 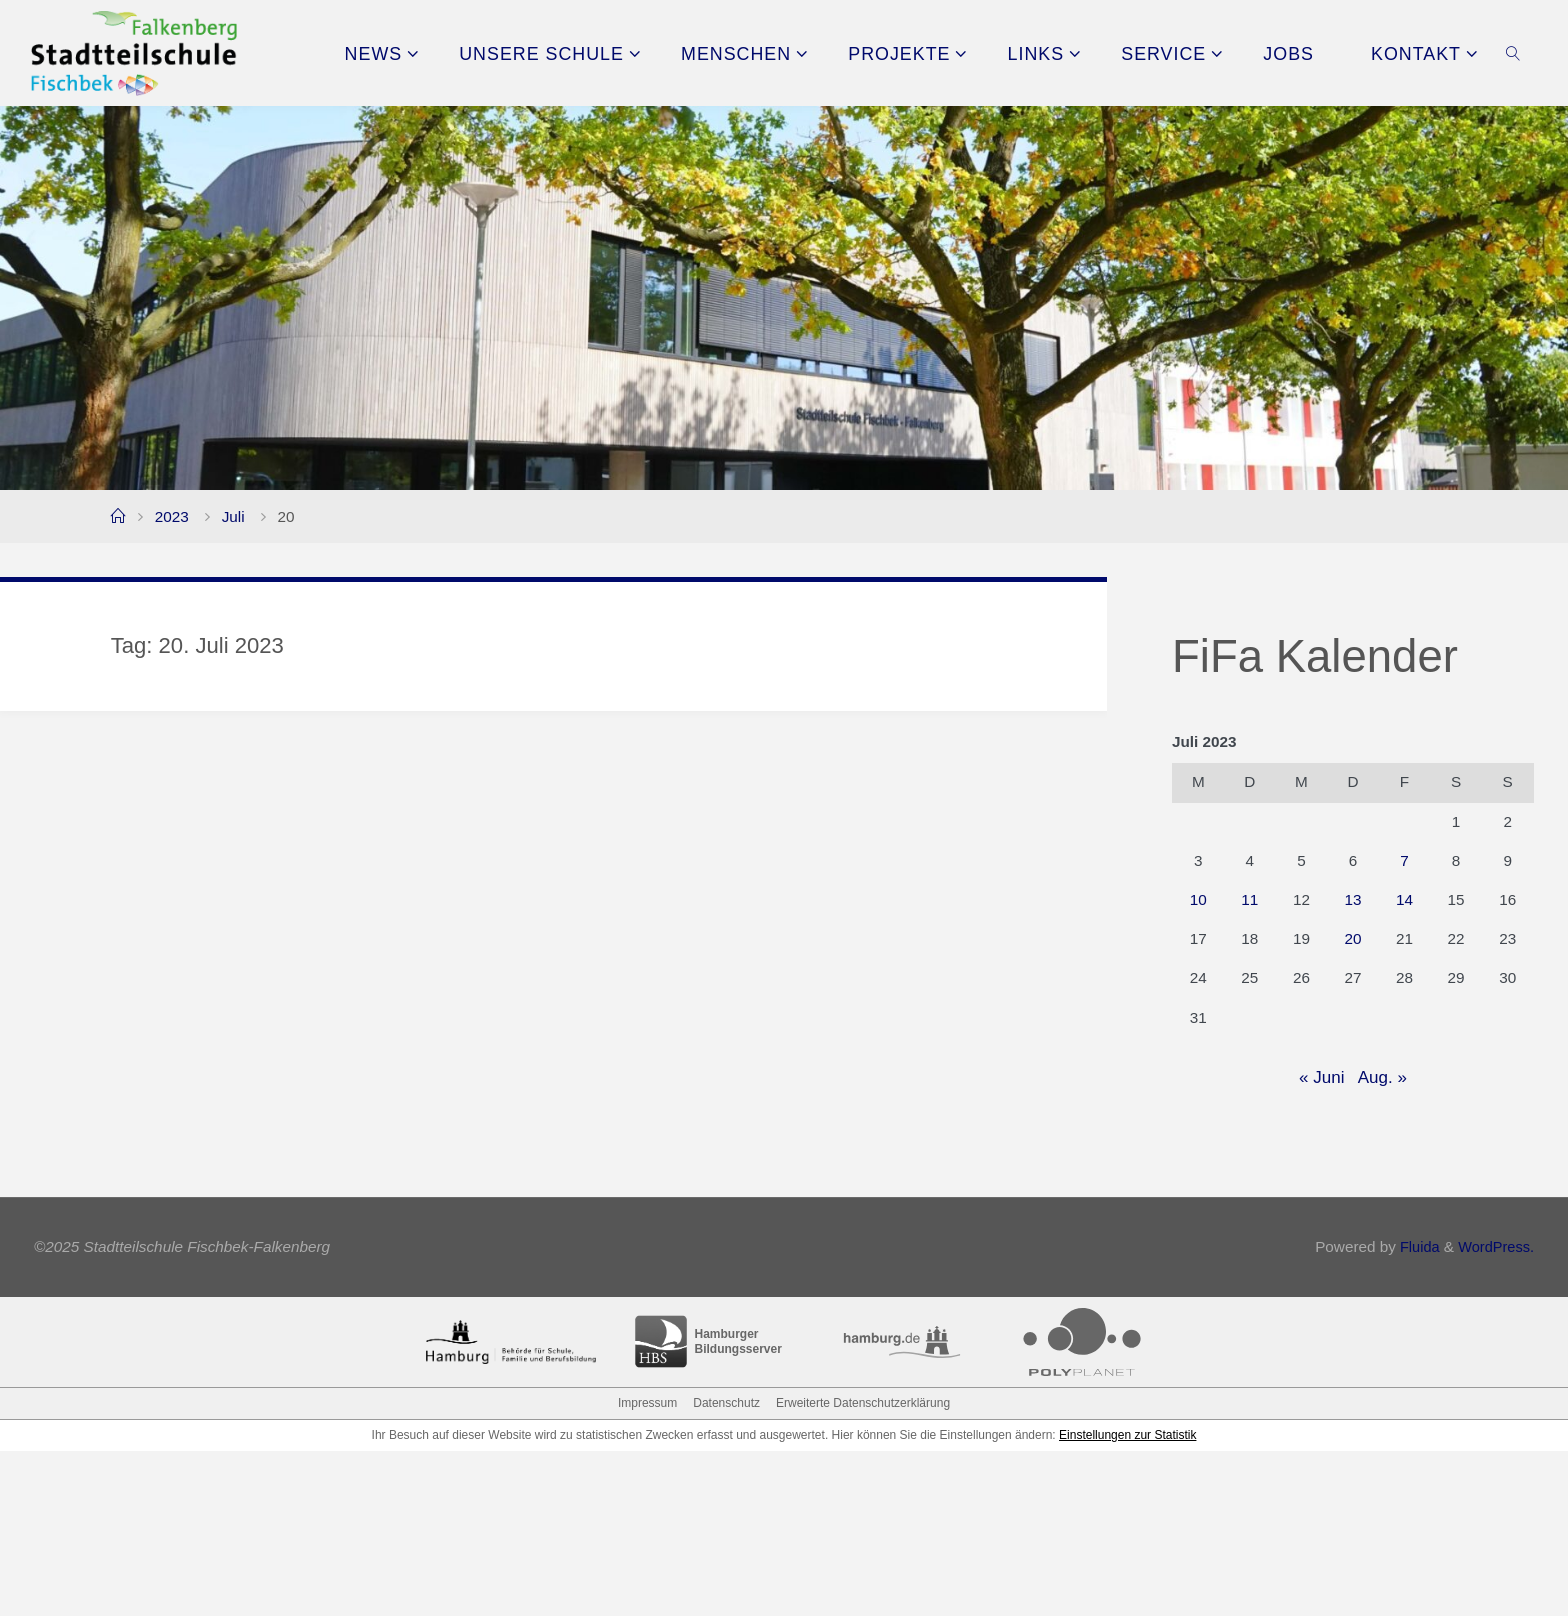 What do you see at coordinates (647, 1568) in the screenshot?
I see `Impressum` at bounding box center [647, 1568].